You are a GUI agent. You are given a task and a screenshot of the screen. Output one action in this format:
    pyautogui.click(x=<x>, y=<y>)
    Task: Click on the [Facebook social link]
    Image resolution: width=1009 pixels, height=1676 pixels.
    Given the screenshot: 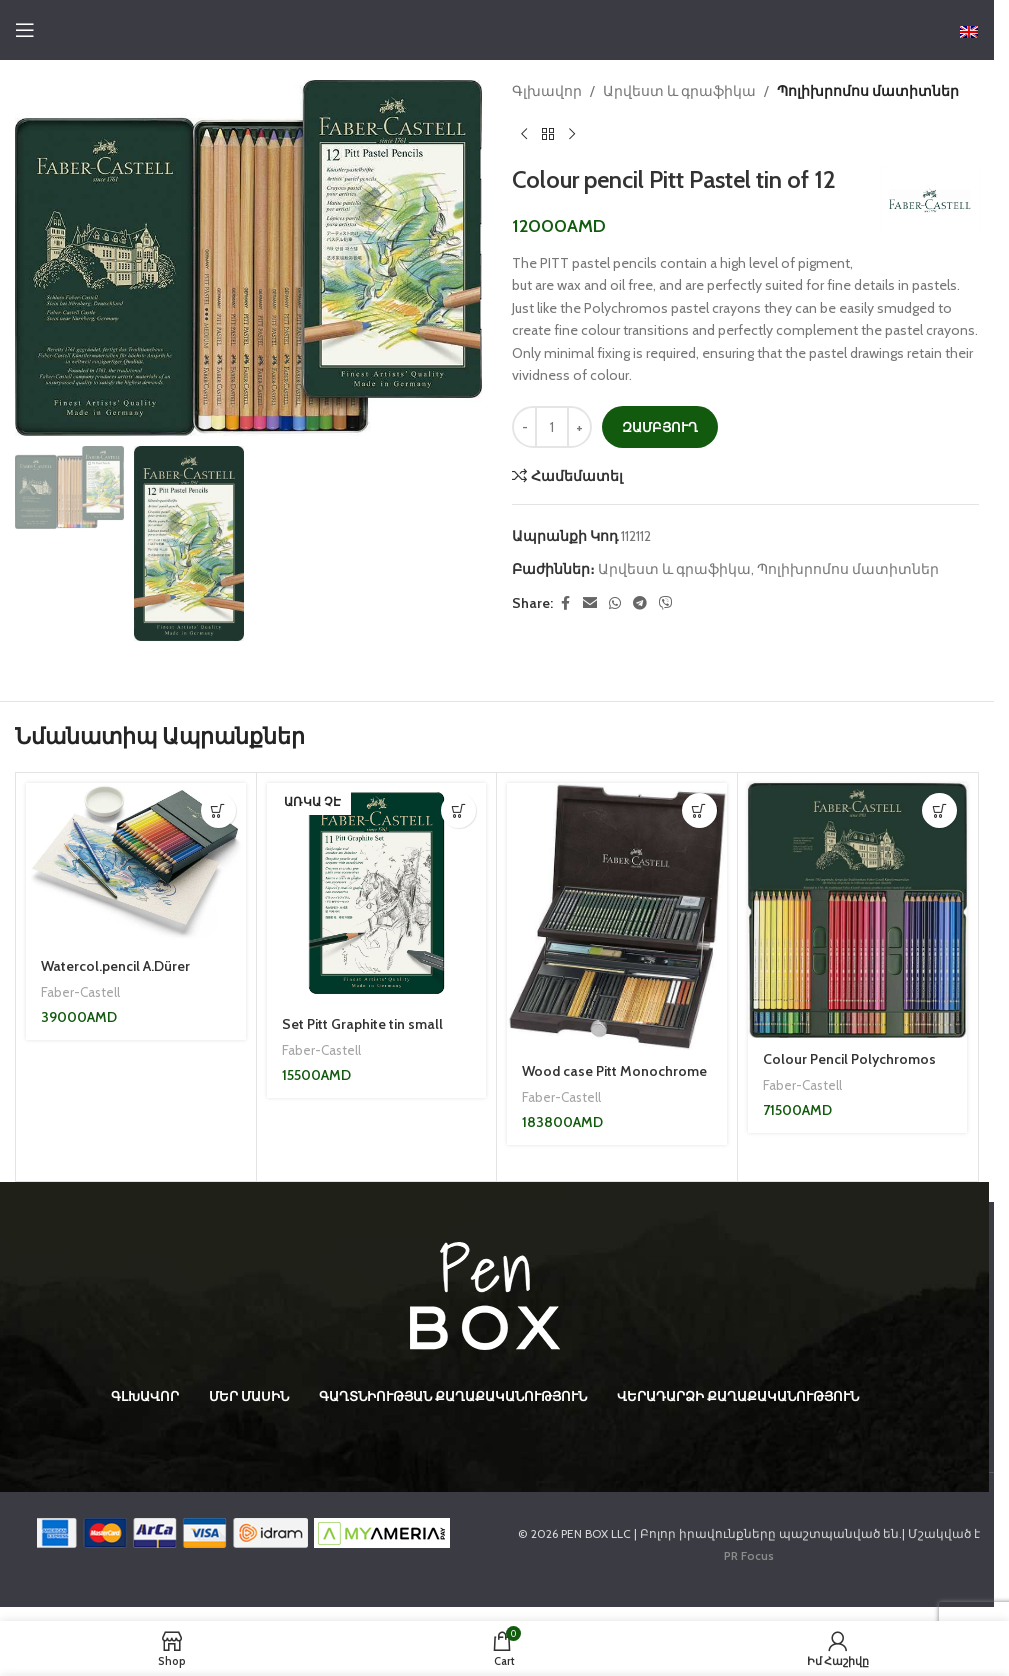 What is the action you would take?
    pyautogui.click(x=565, y=603)
    